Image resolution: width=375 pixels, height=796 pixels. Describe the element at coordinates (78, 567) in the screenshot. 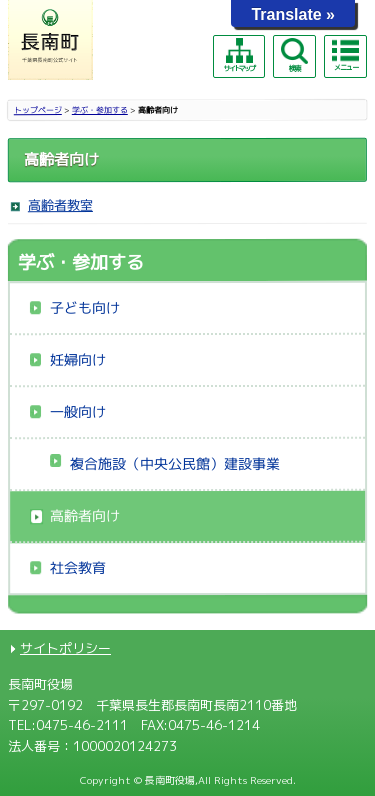

I see `社会教育` at that location.